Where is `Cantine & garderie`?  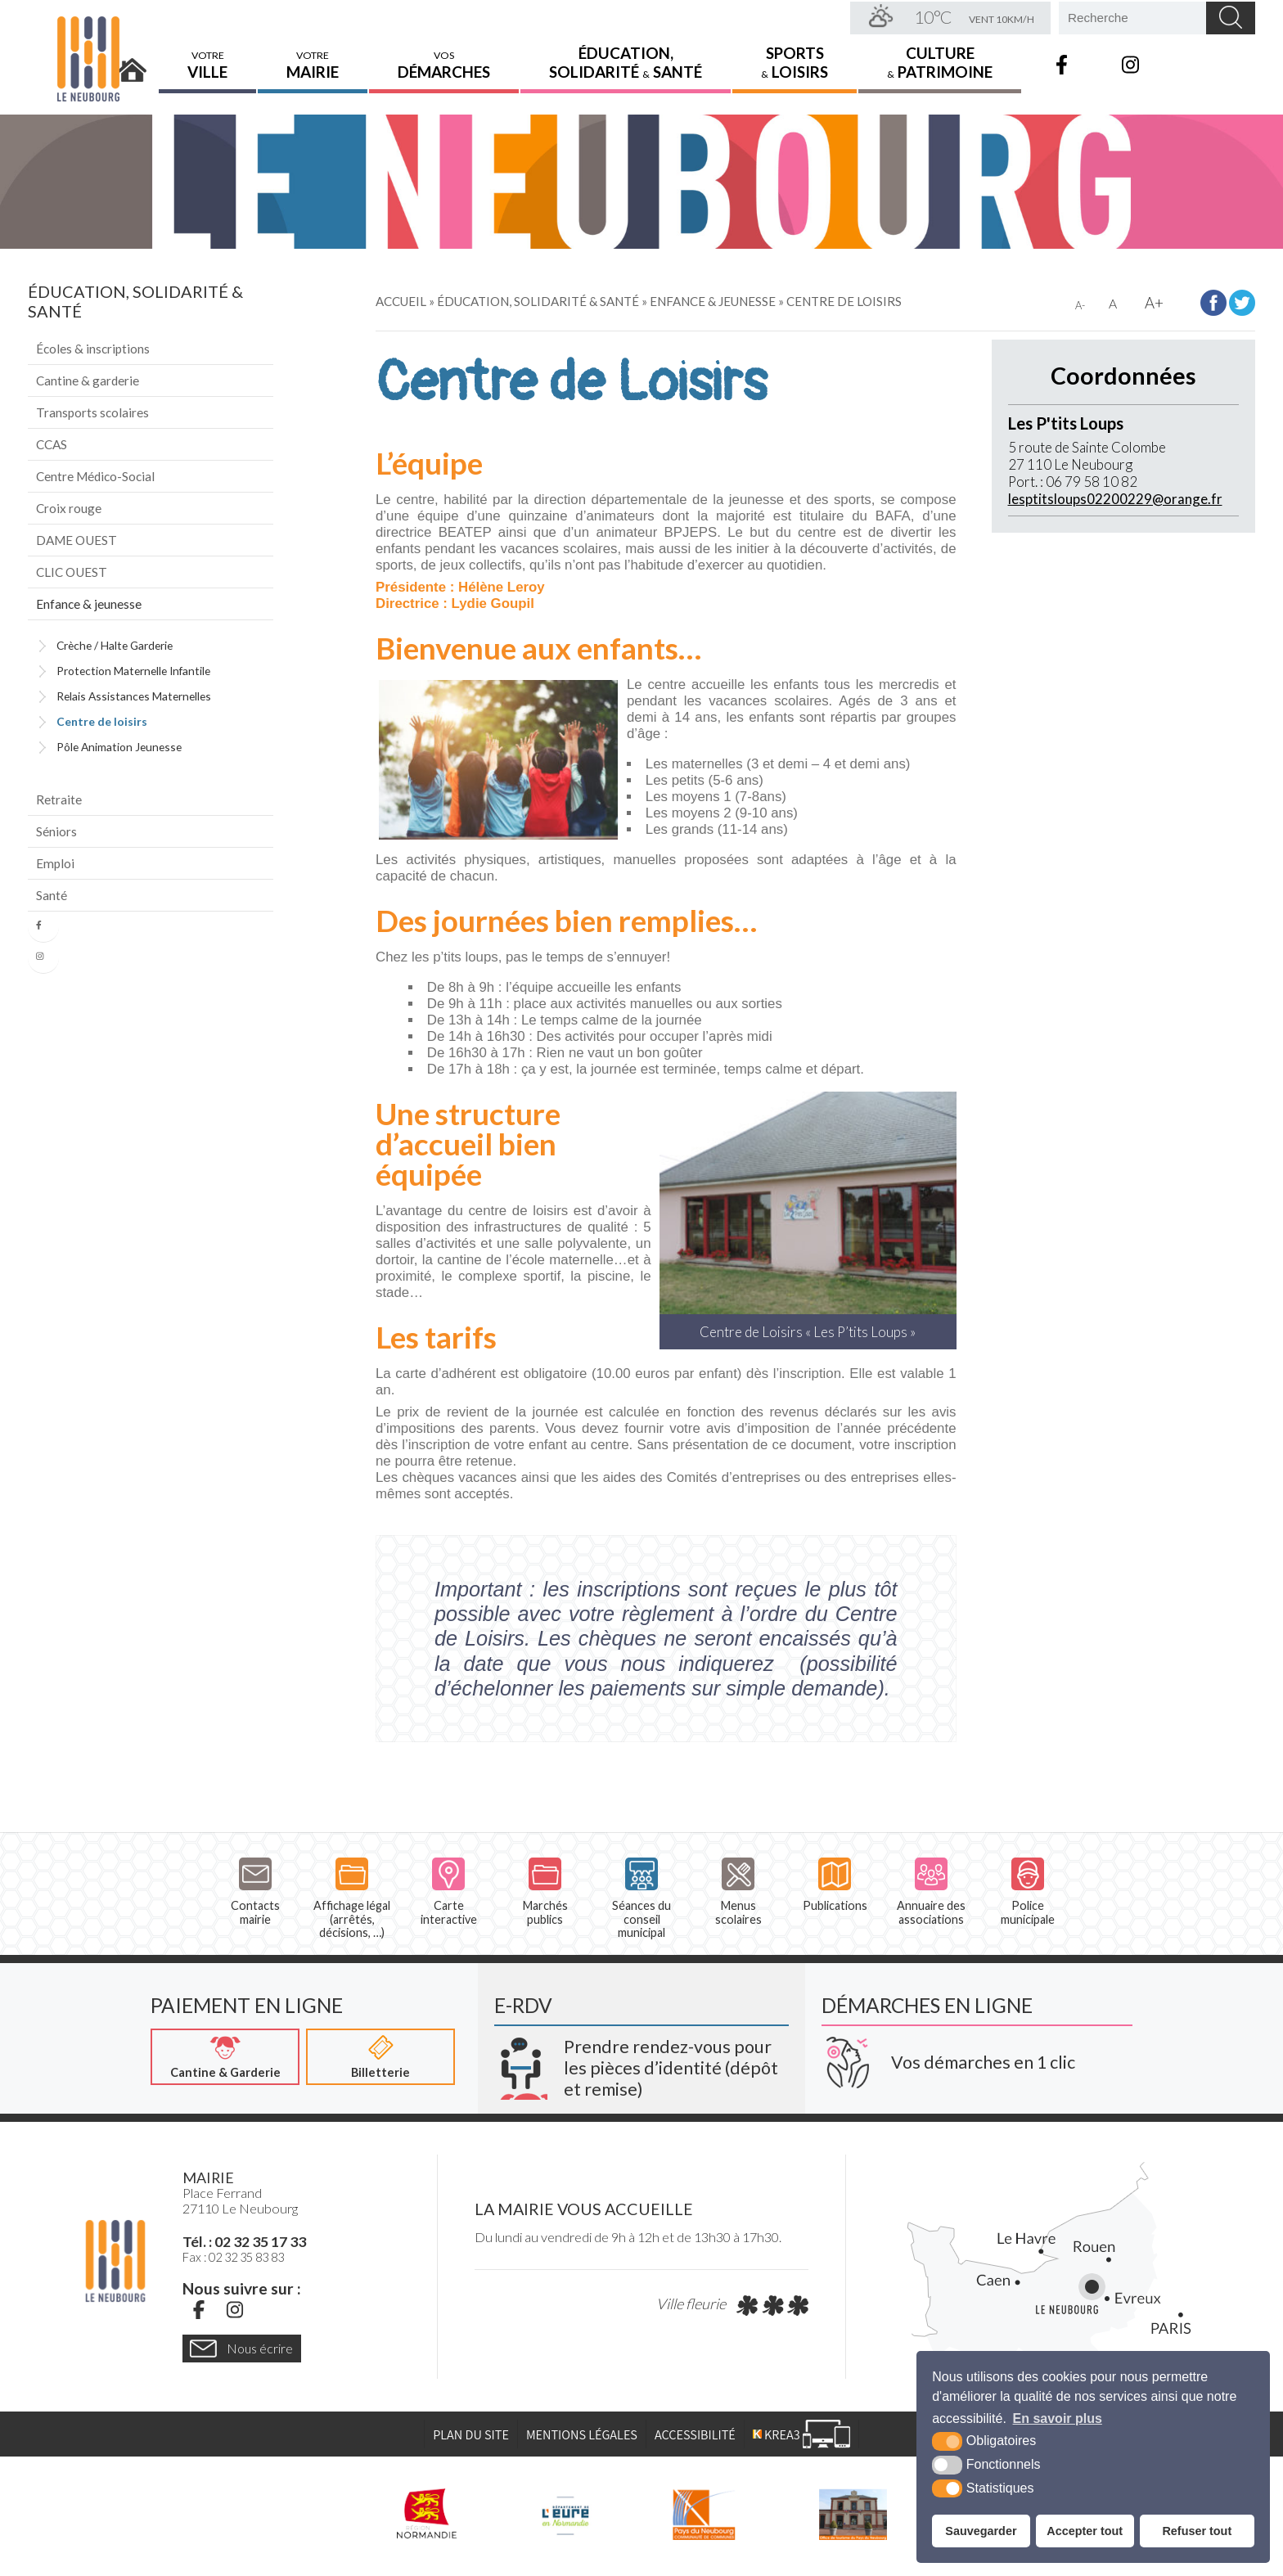
Cantine & garderie is located at coordinates (87, 380).